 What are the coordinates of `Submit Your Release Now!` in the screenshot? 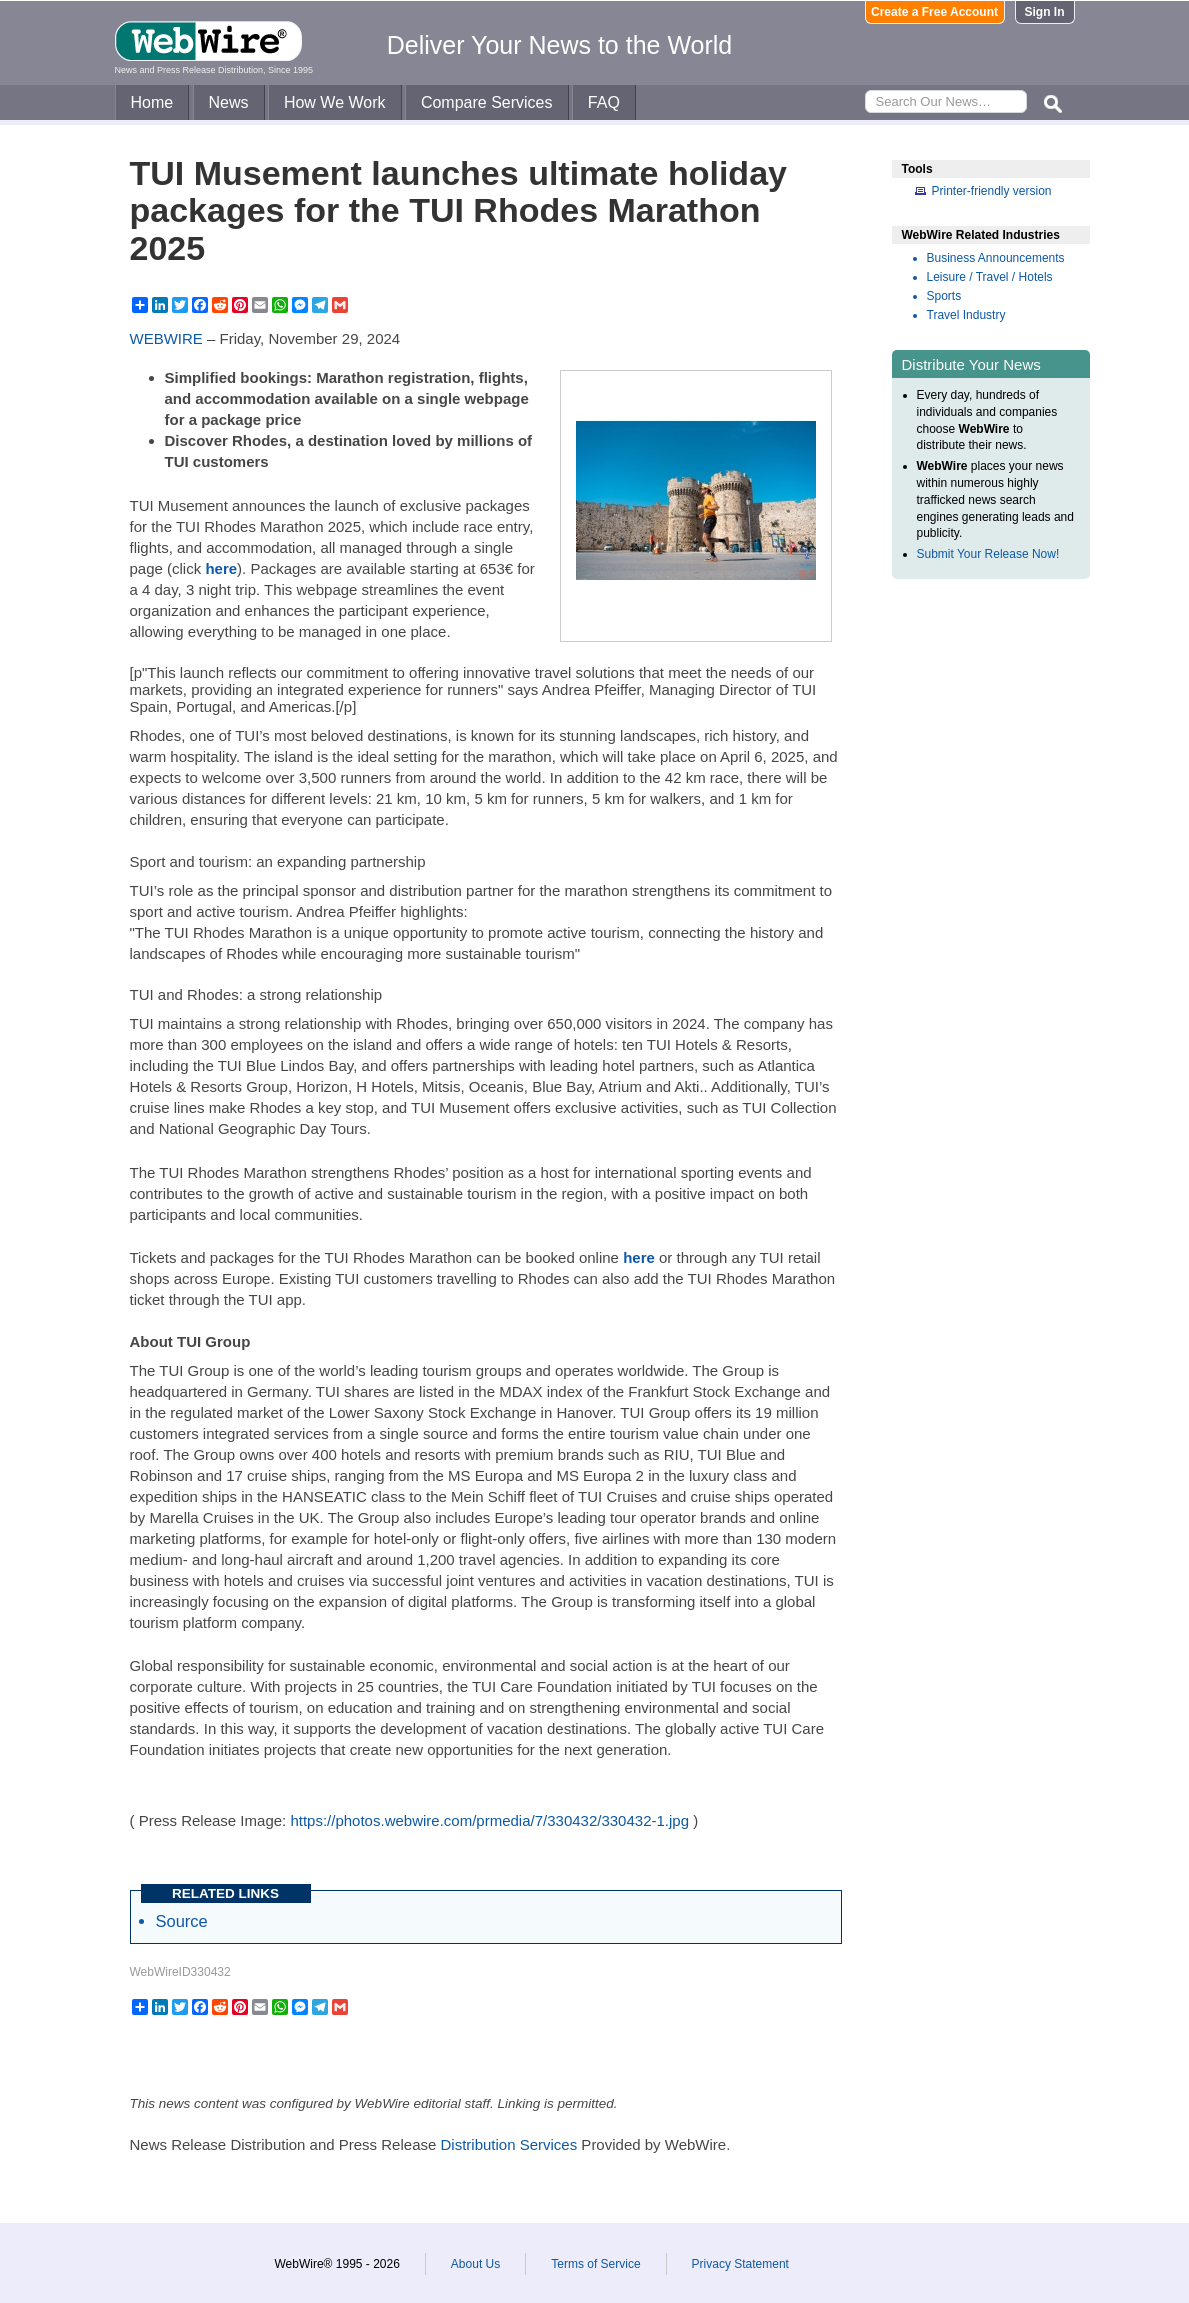 It's located at (988, 554).